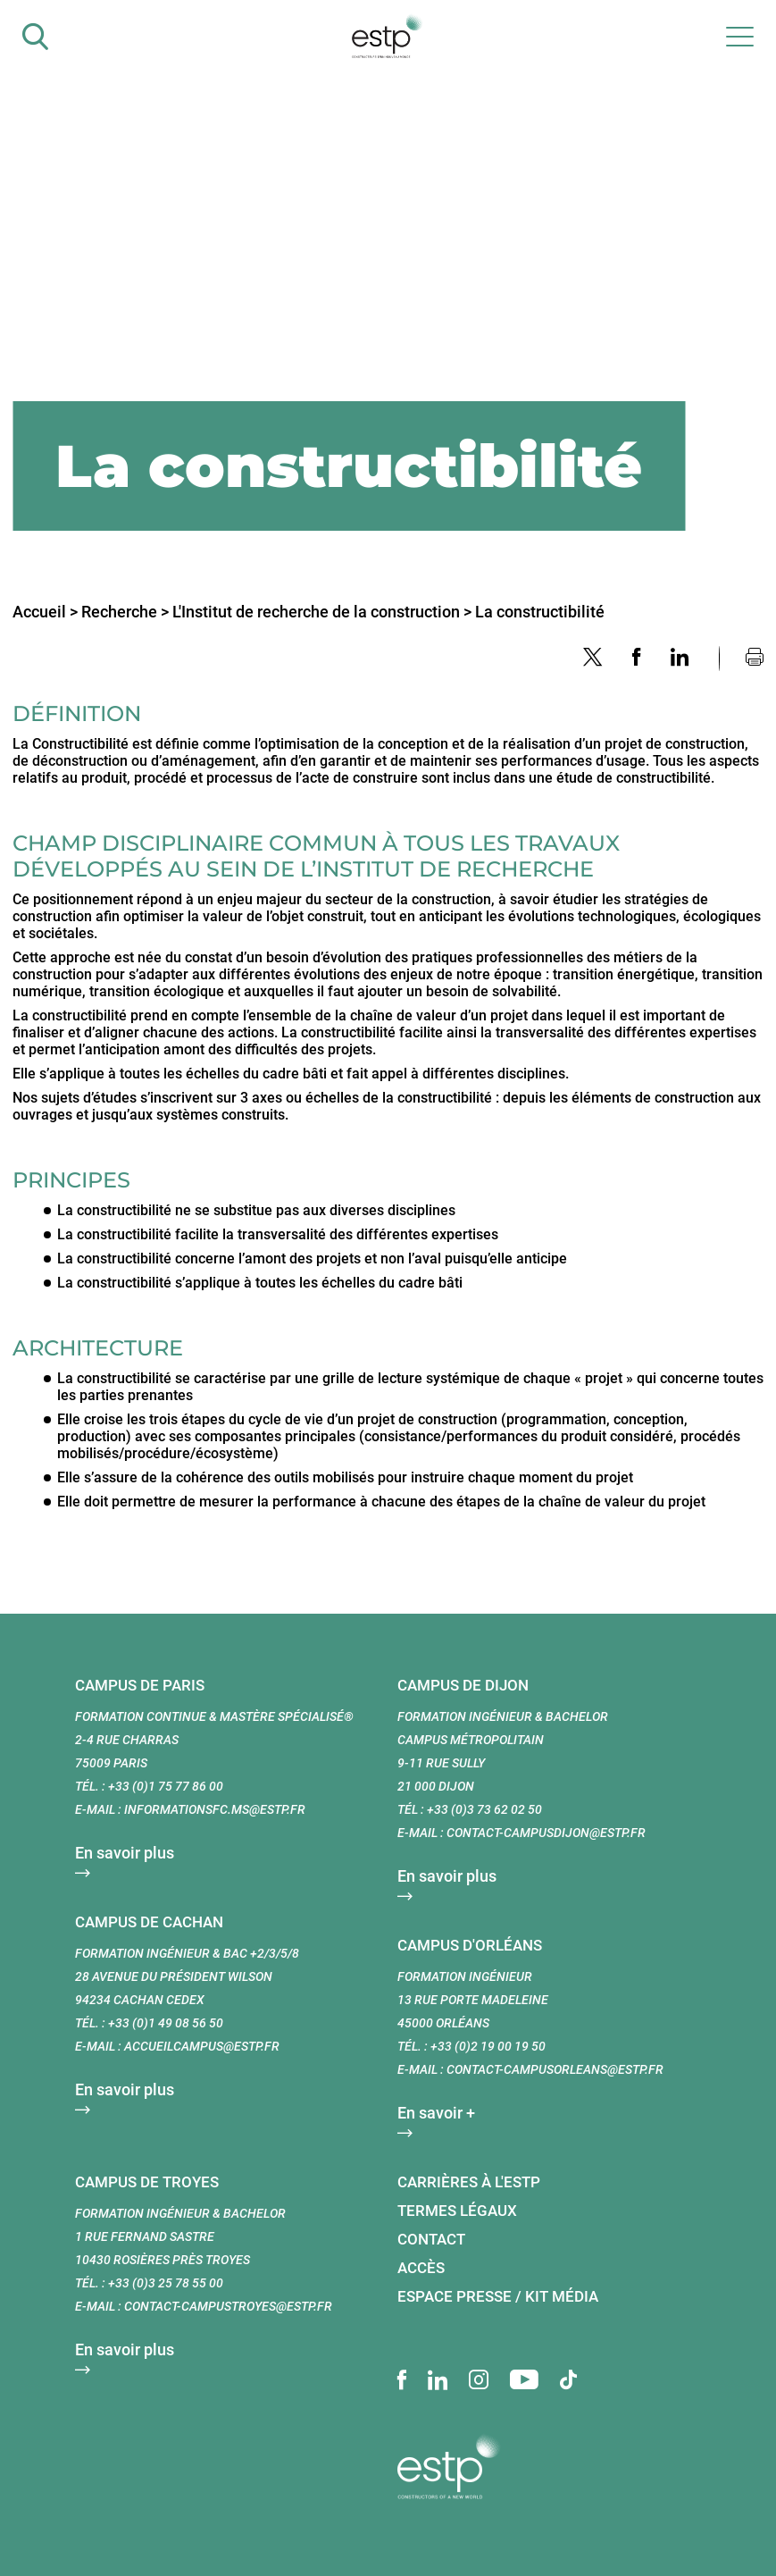  What do you see at coordinates (468, 2182) in the screenshot?
I see `Carrières à l'ESTP` at bounding box center [468, 2182].